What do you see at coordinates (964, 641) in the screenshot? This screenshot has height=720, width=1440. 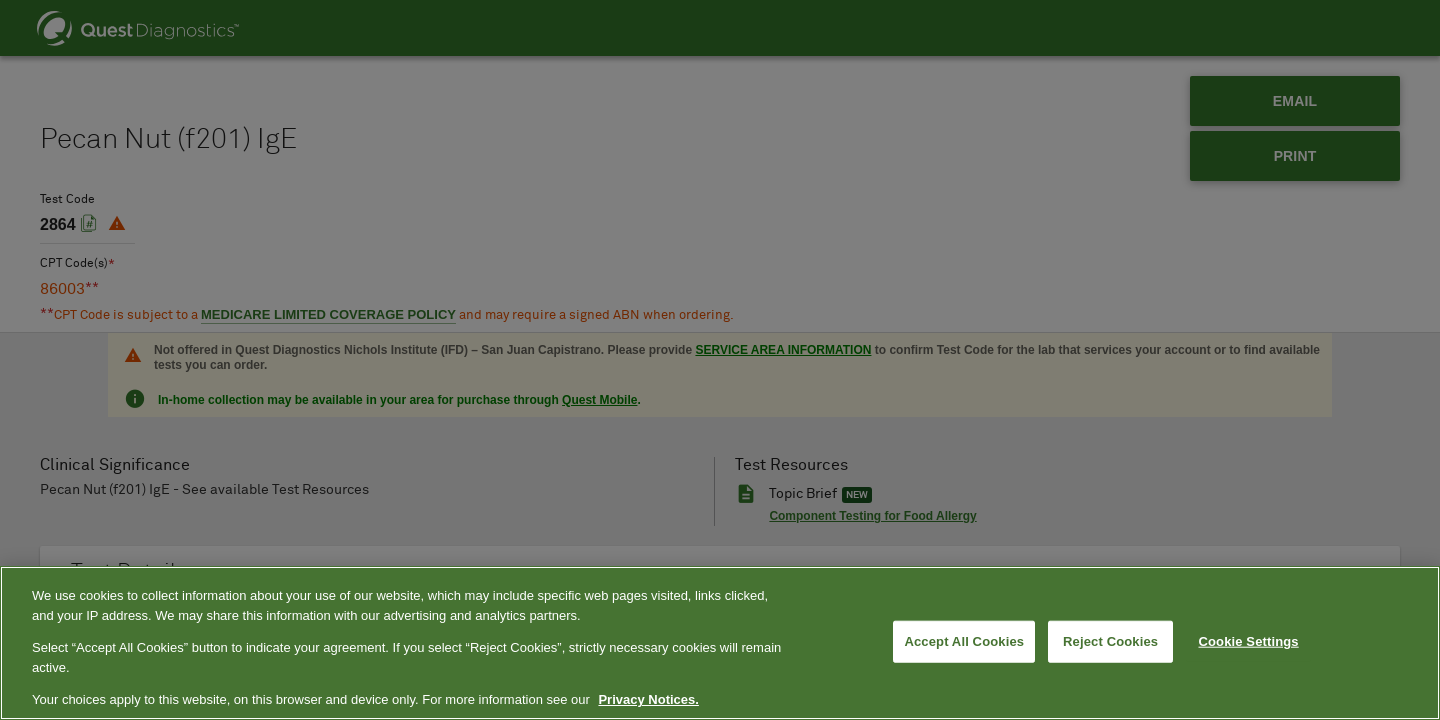 I see `Accept All Cookies` at bounding box center [964, 641].